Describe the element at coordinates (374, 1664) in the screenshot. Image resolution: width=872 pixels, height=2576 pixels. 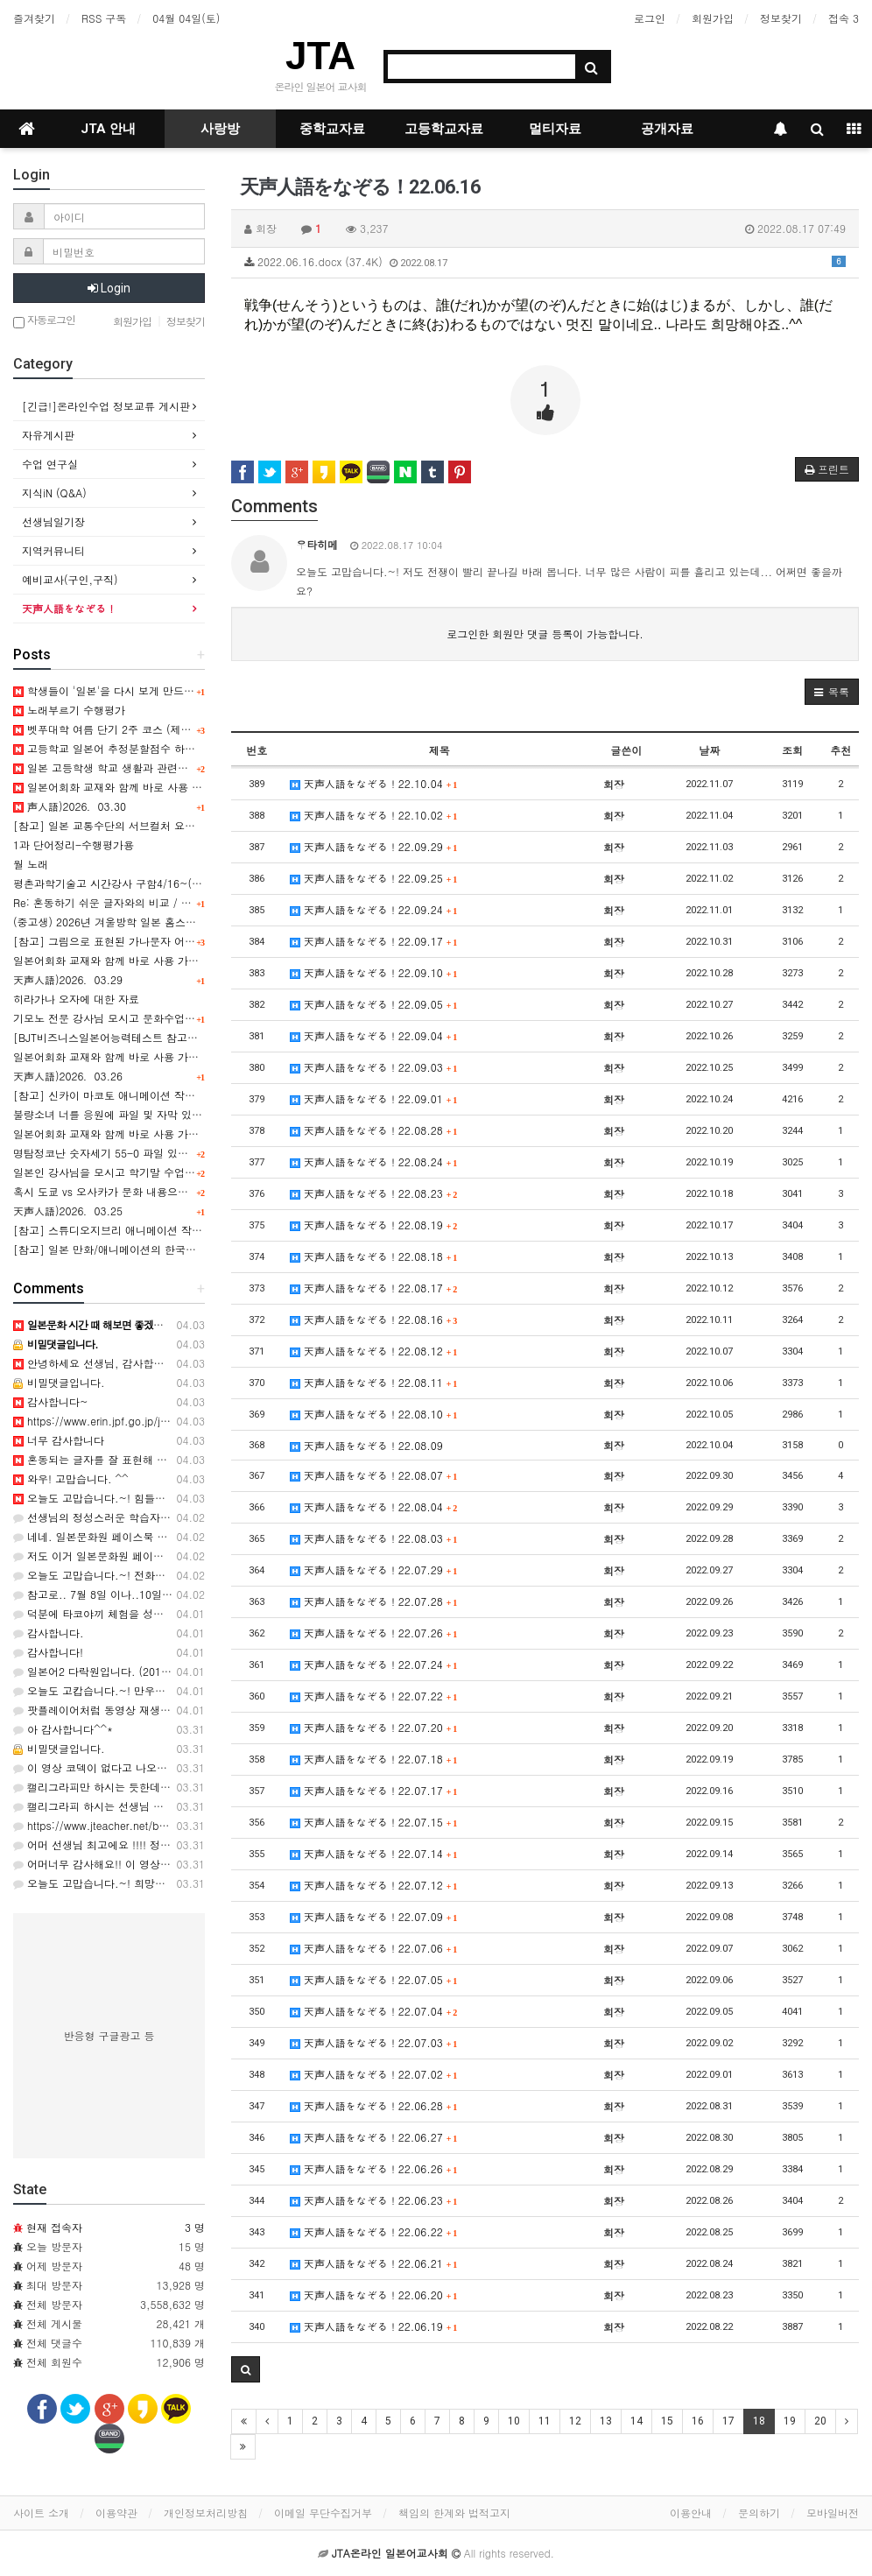
I see `天声人語をなぞる！22.07.24` at that location.